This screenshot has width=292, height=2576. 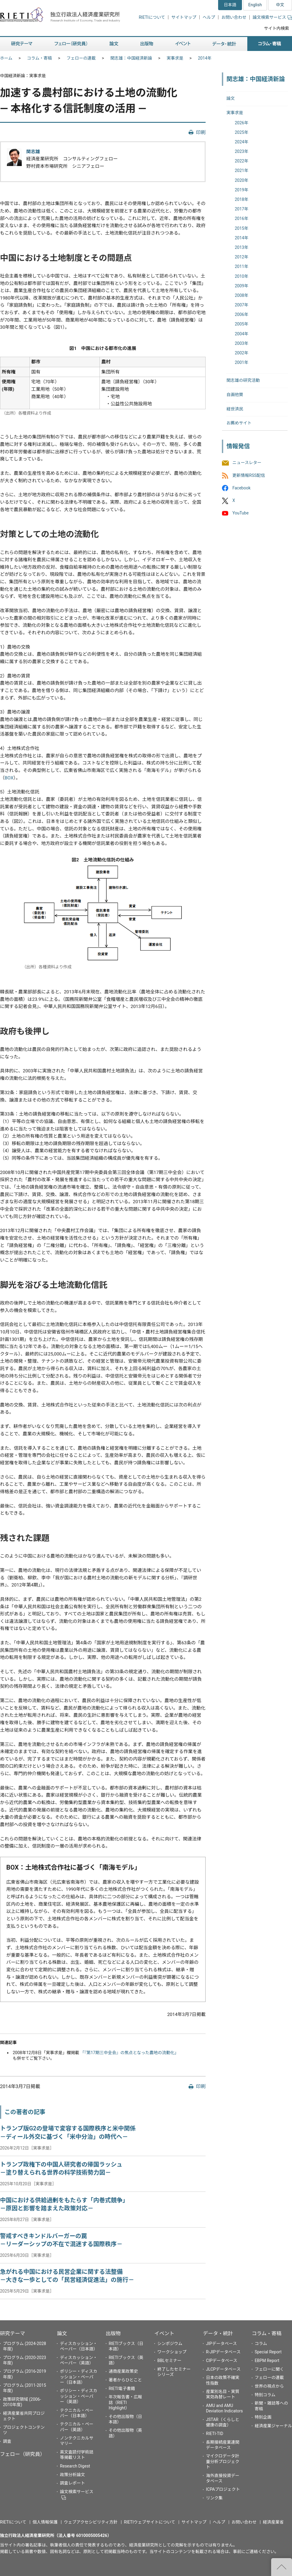 What do you see at coordinates (71, 44) in the screenshot?
I see `フェロー（研究員） [button]` at bounding box center [71, 44].